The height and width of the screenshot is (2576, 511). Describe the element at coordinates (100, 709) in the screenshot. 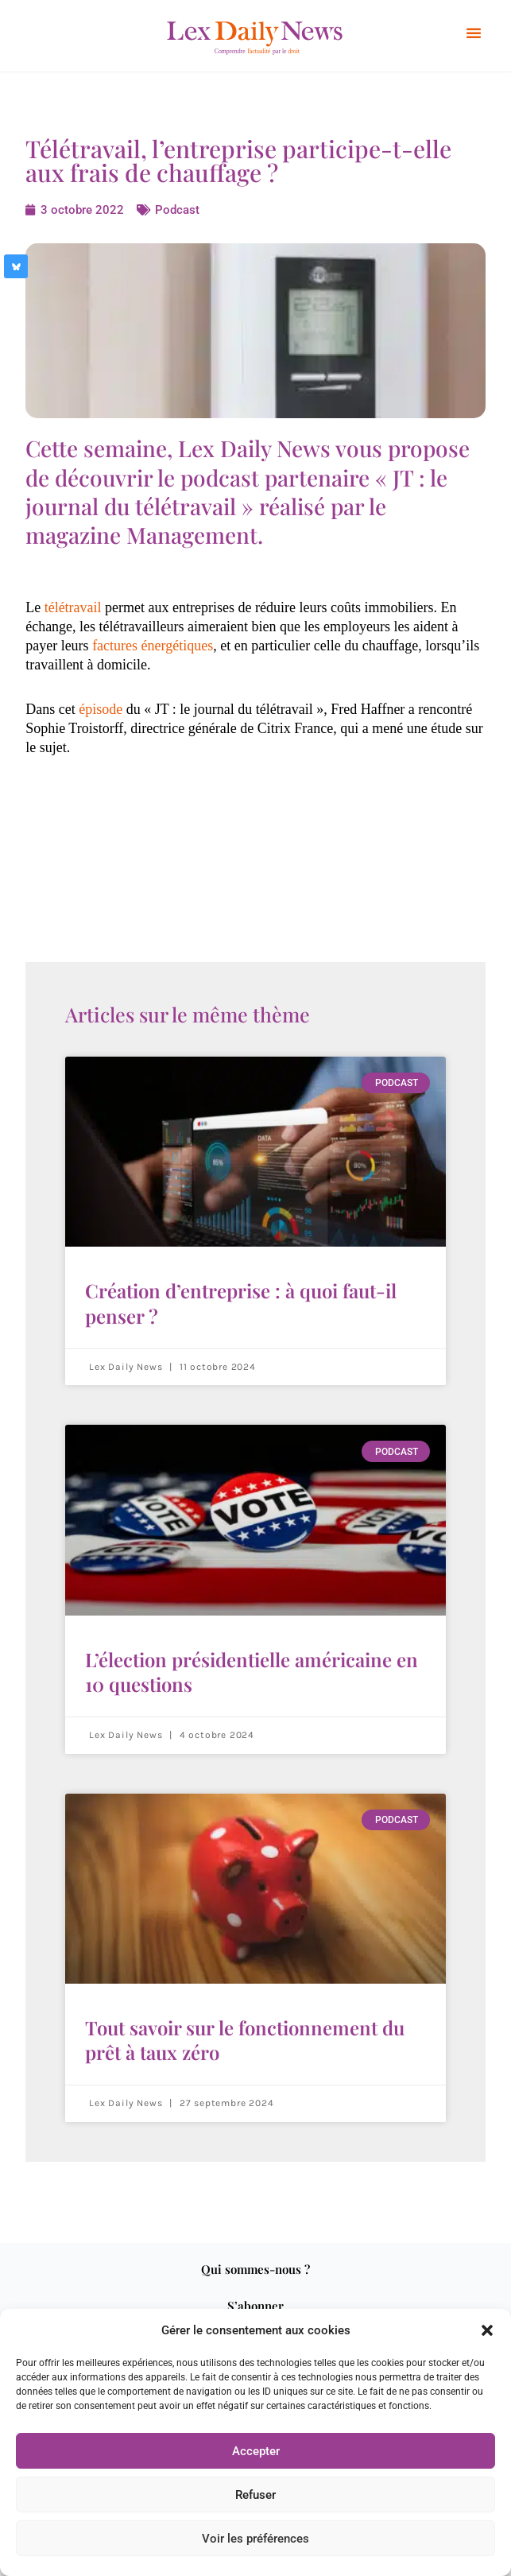

I see `épisode` at that location.